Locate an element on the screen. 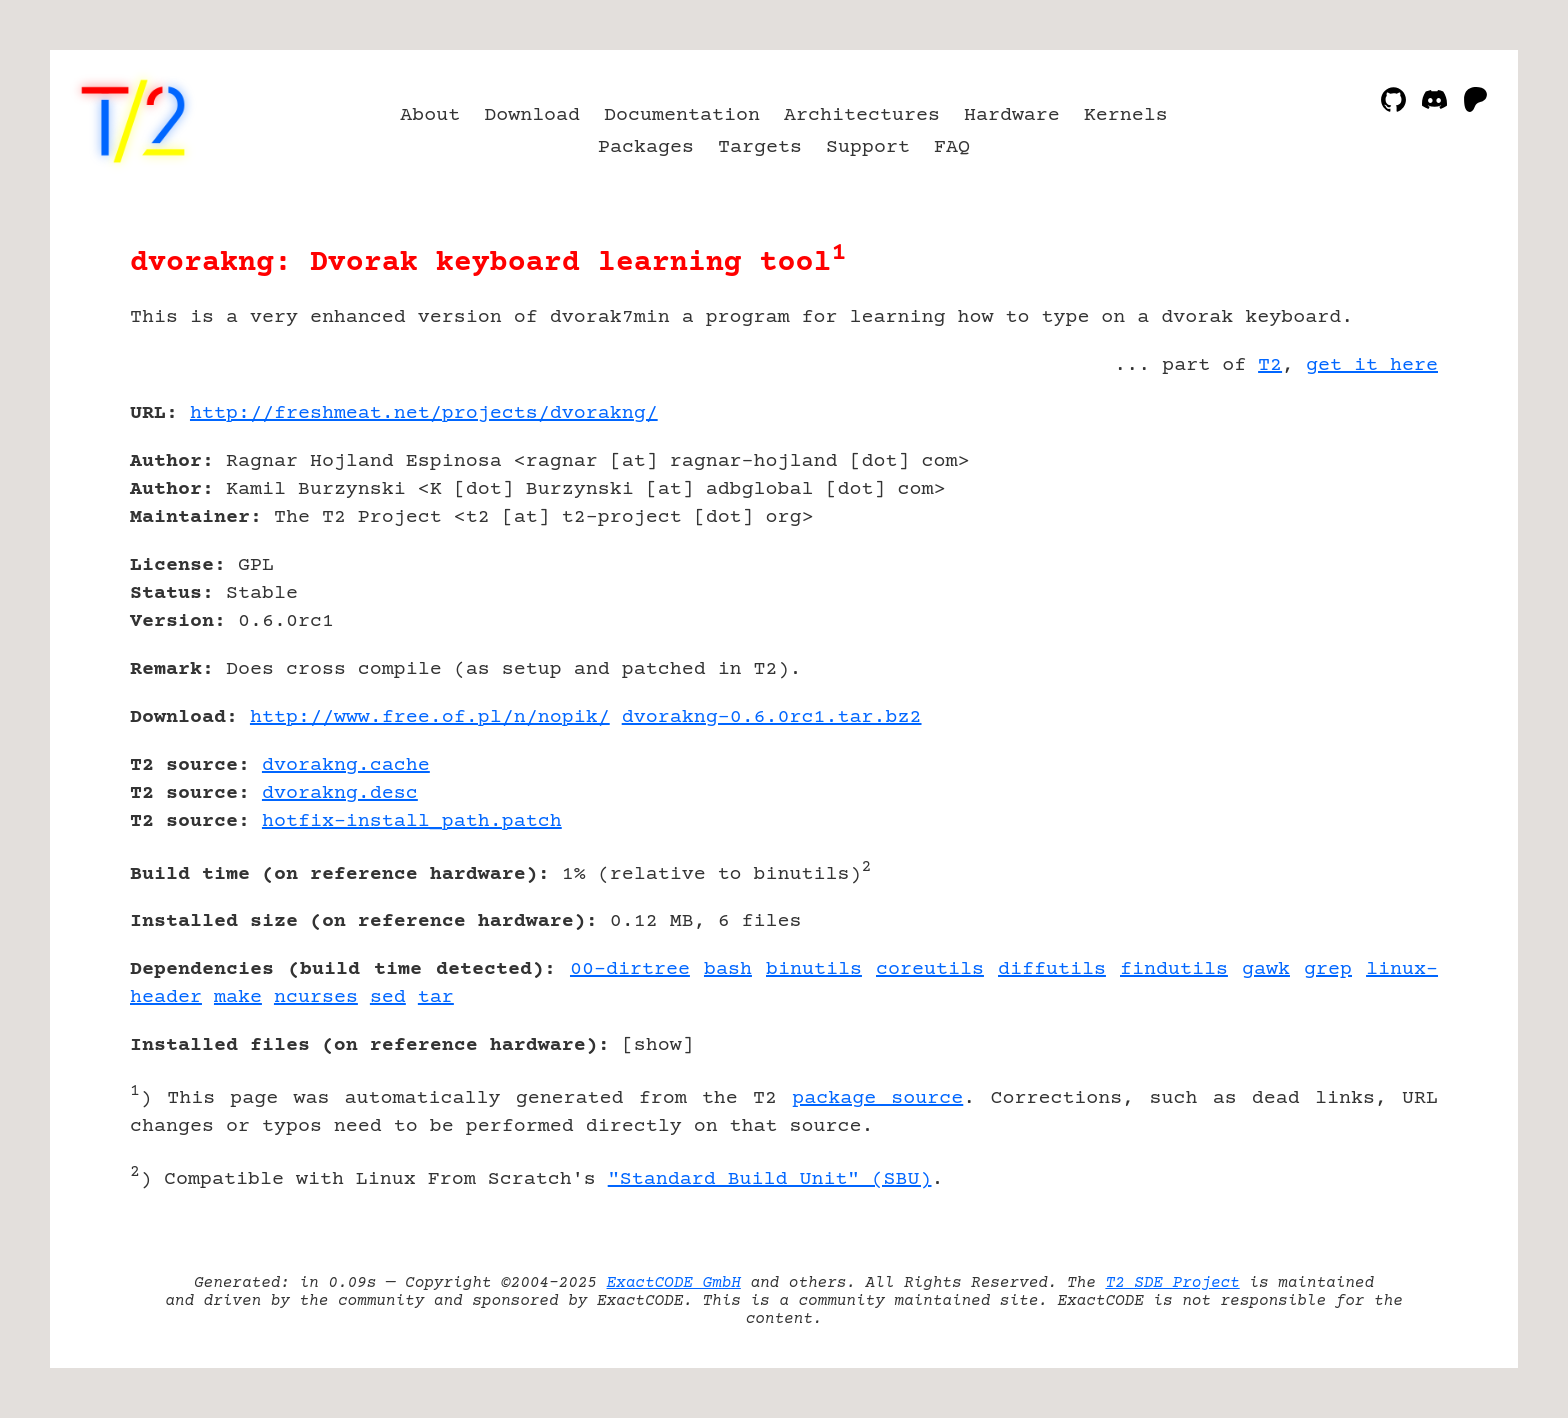  Documentation is located at coordinates (682, 115).